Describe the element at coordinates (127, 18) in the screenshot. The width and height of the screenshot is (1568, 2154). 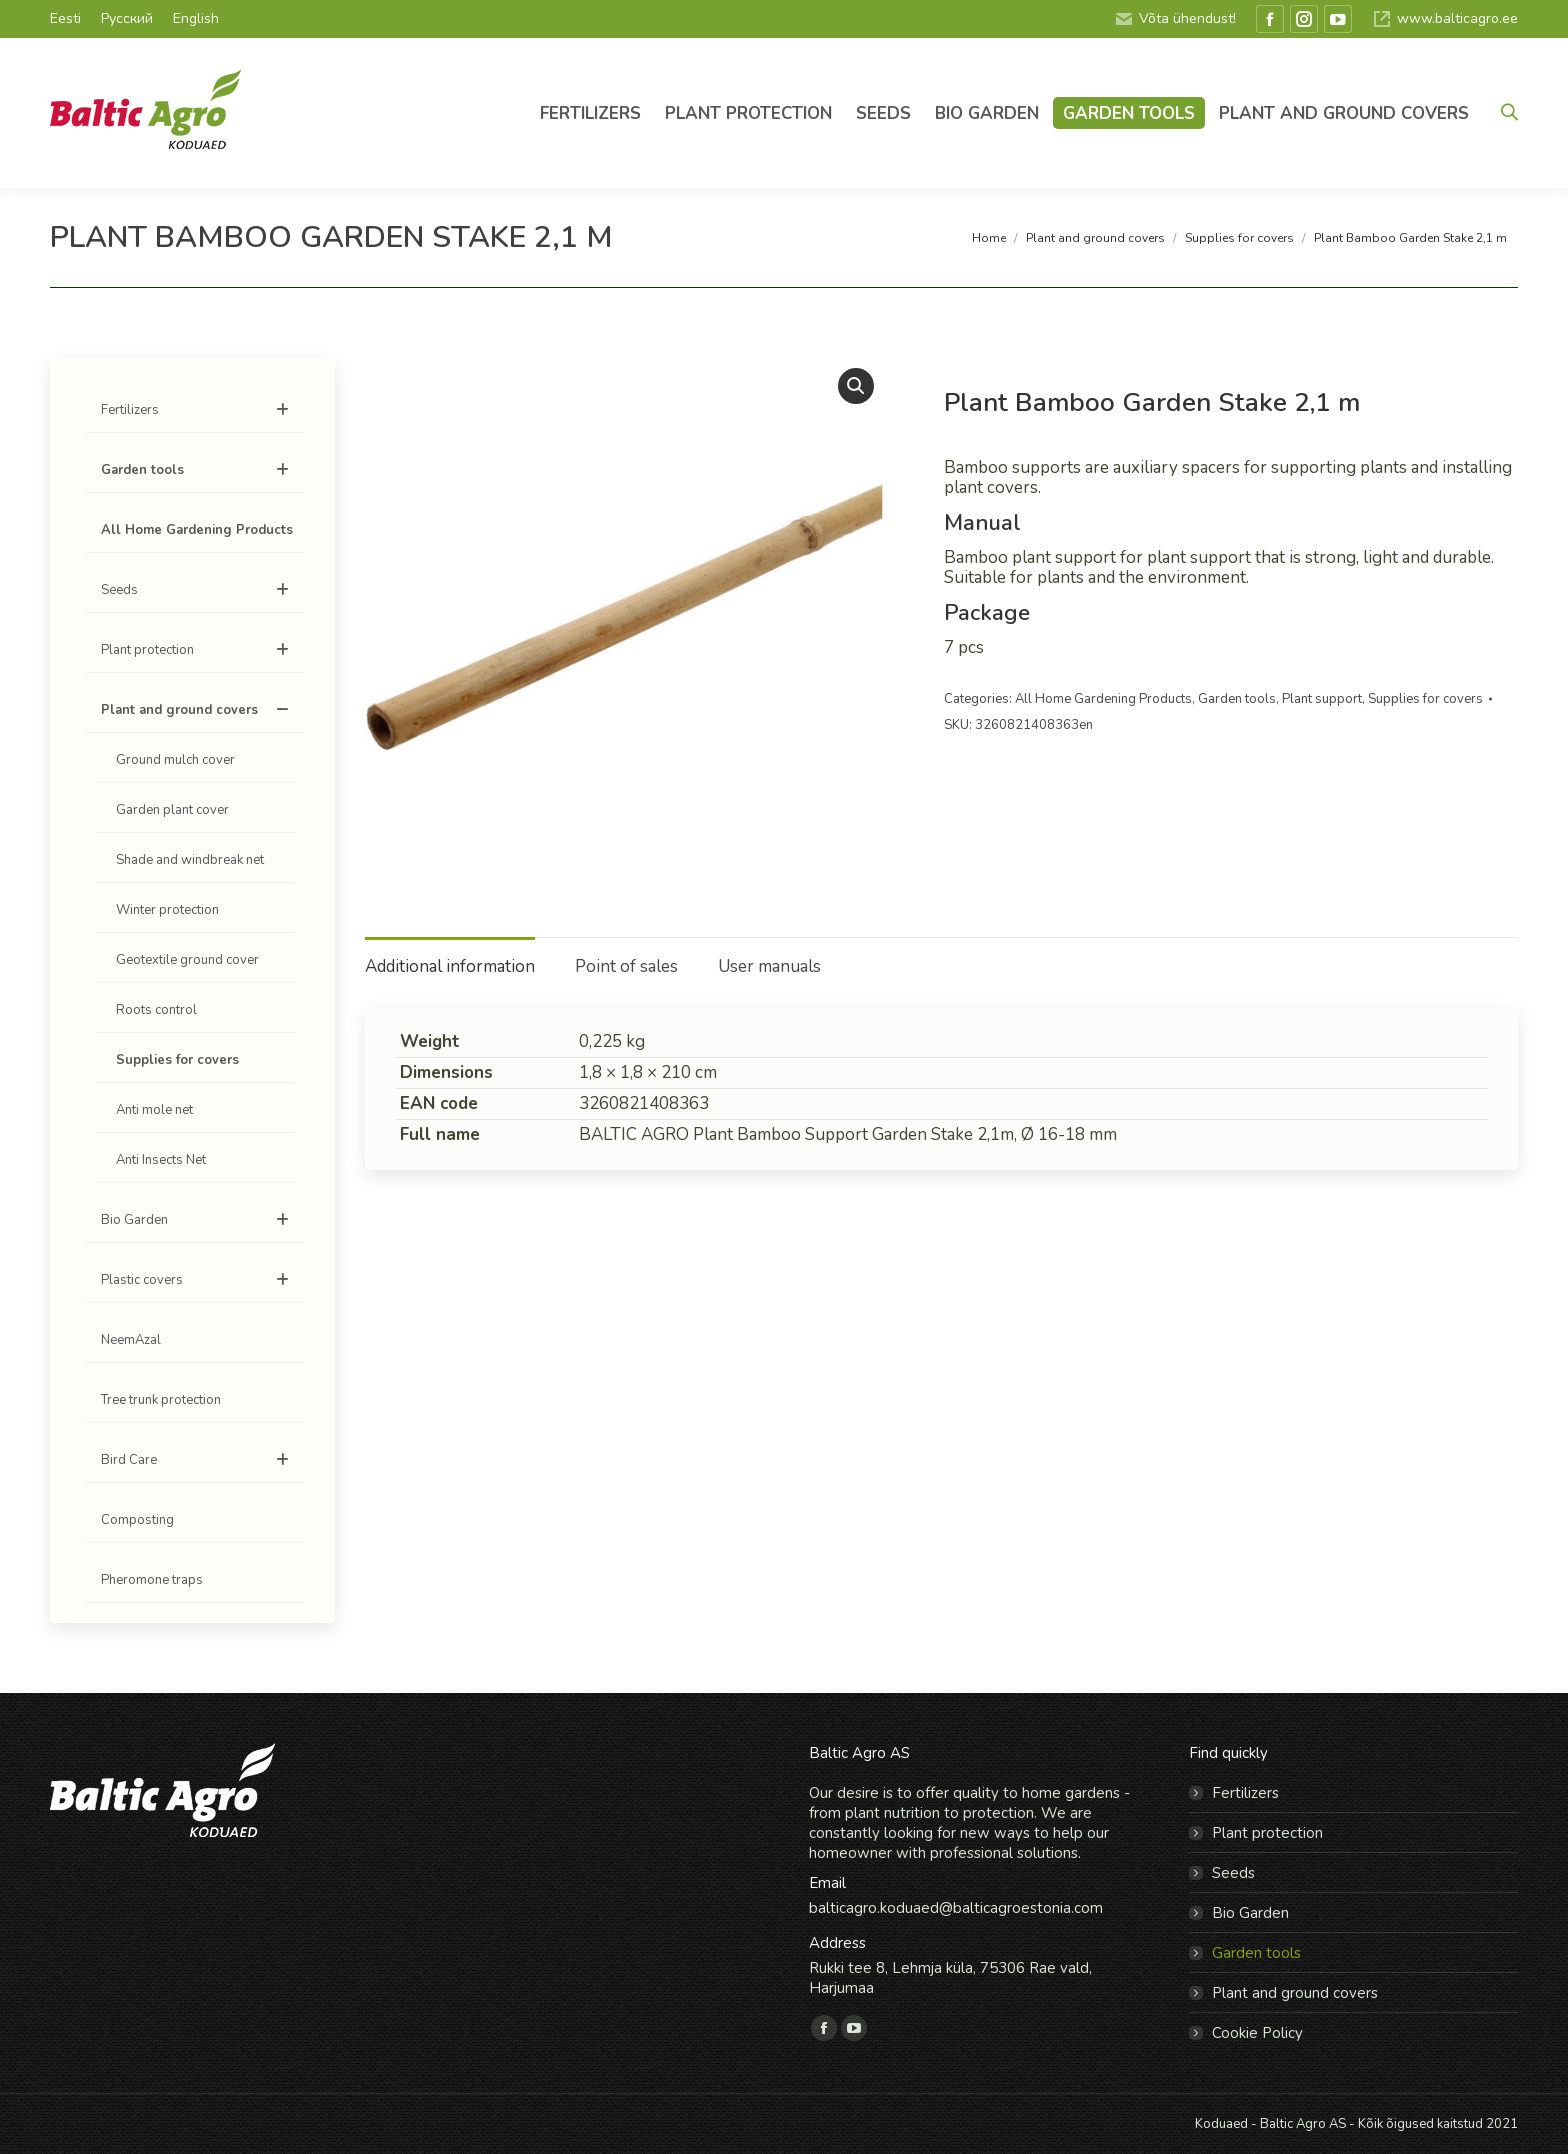
I see `Русский` at that location.